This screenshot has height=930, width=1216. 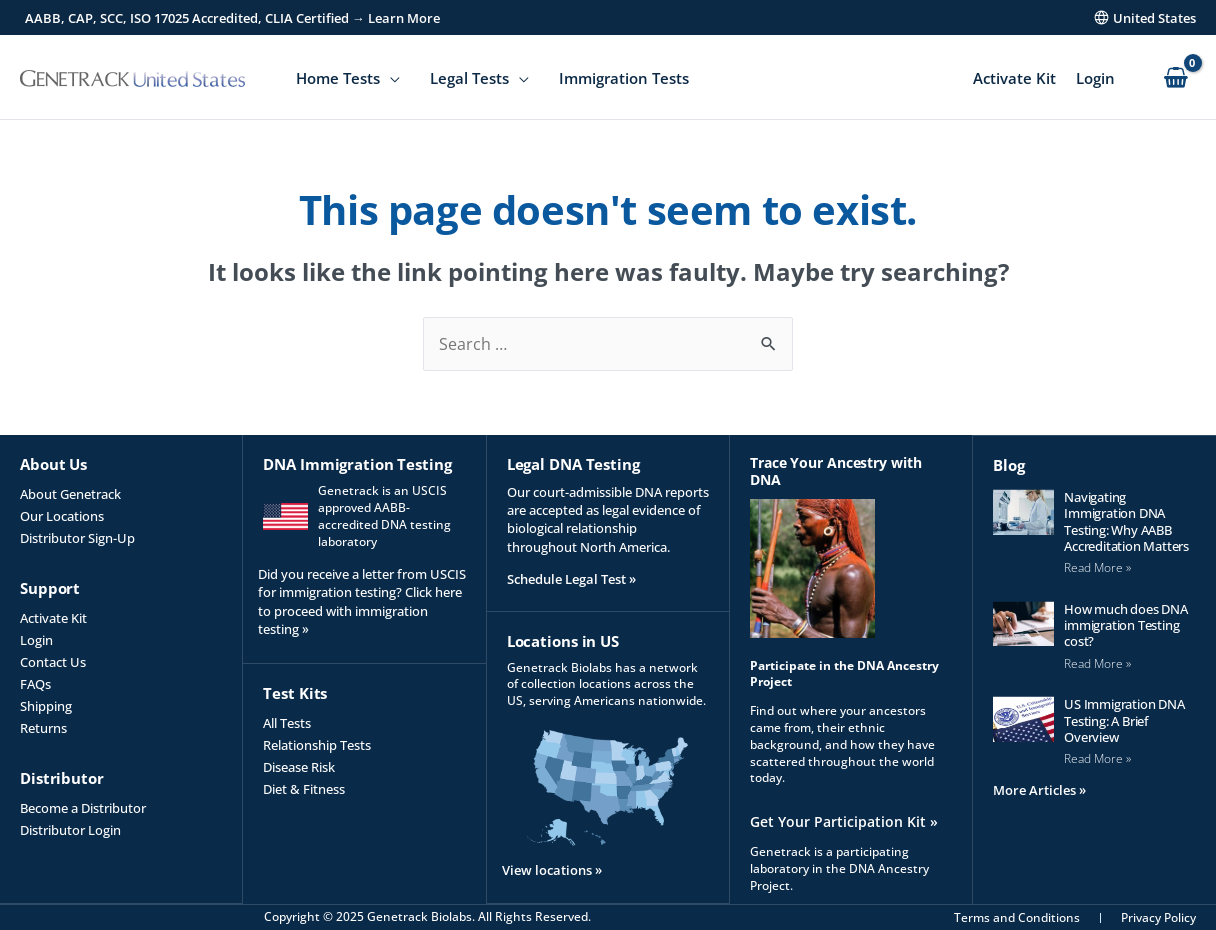 I want to click on Terms and Conditions, so click(x=1017, y=917).